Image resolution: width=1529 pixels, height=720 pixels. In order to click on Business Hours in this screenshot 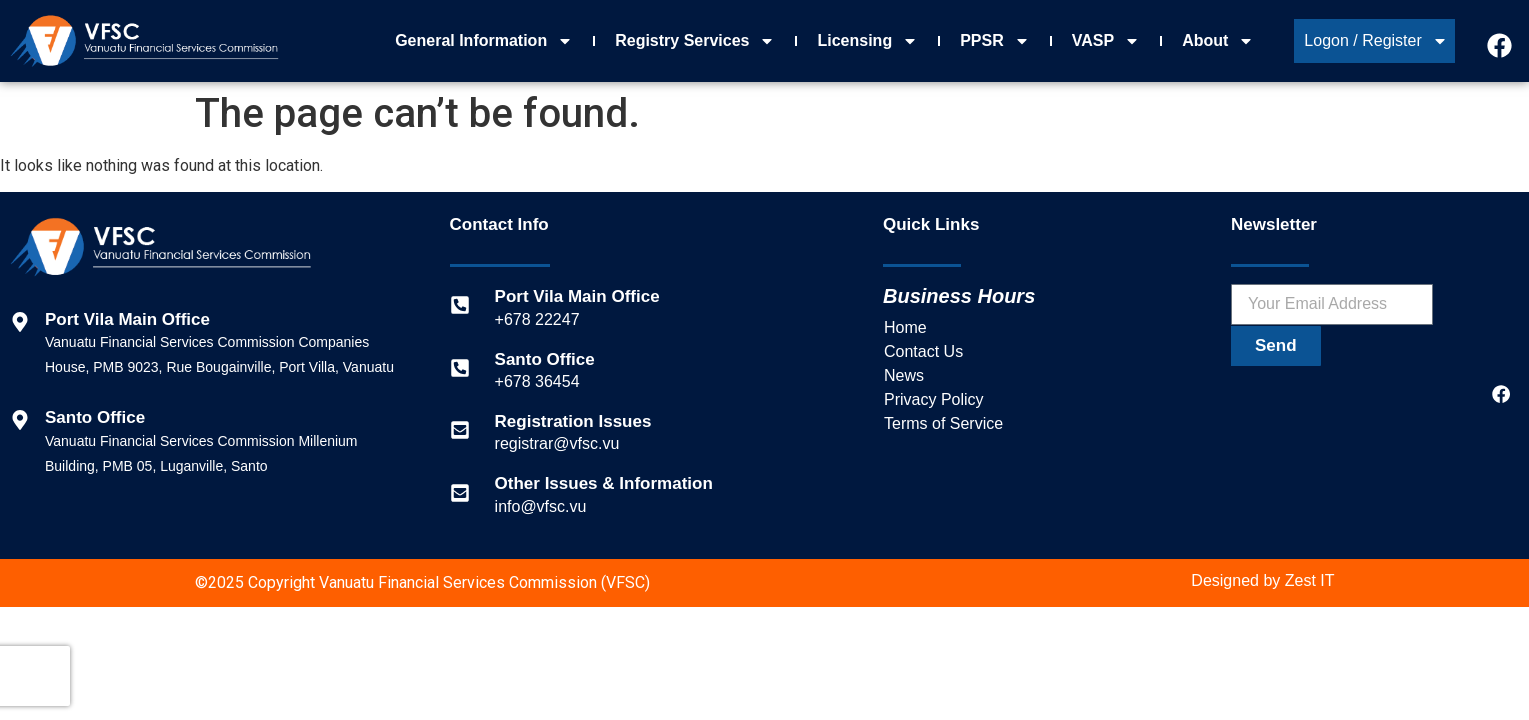, I will do `click(959, 296)`.